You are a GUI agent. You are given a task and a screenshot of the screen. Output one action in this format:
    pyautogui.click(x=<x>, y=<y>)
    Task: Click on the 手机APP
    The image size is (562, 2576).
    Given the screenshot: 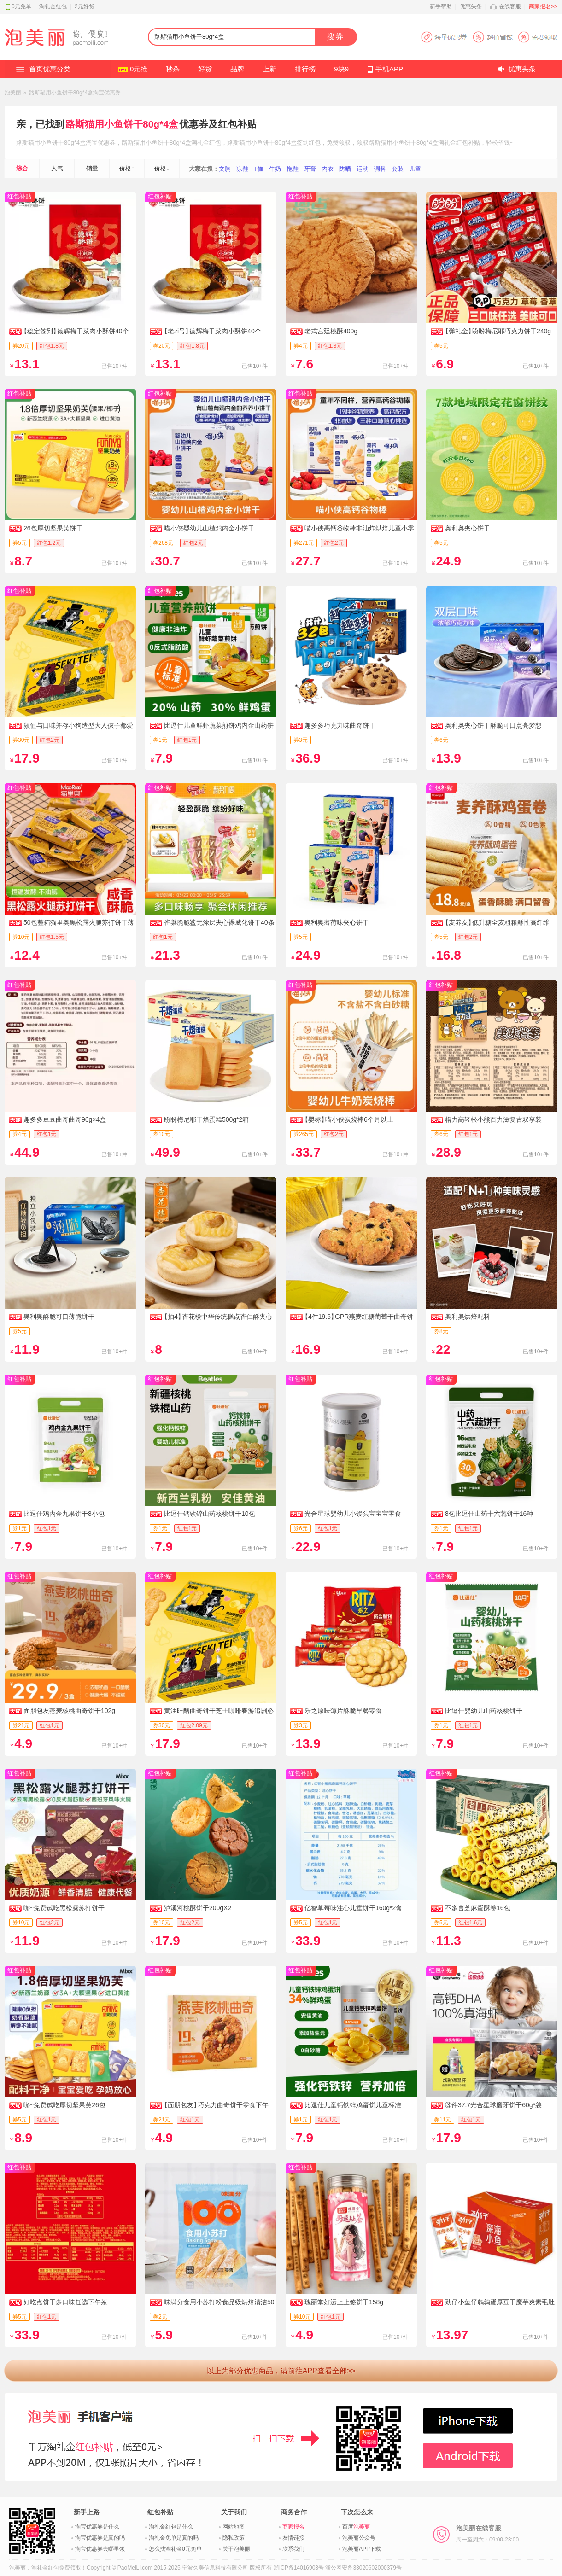 What is the action you would take?
    pyautogui.click(x=389, y=69)
    